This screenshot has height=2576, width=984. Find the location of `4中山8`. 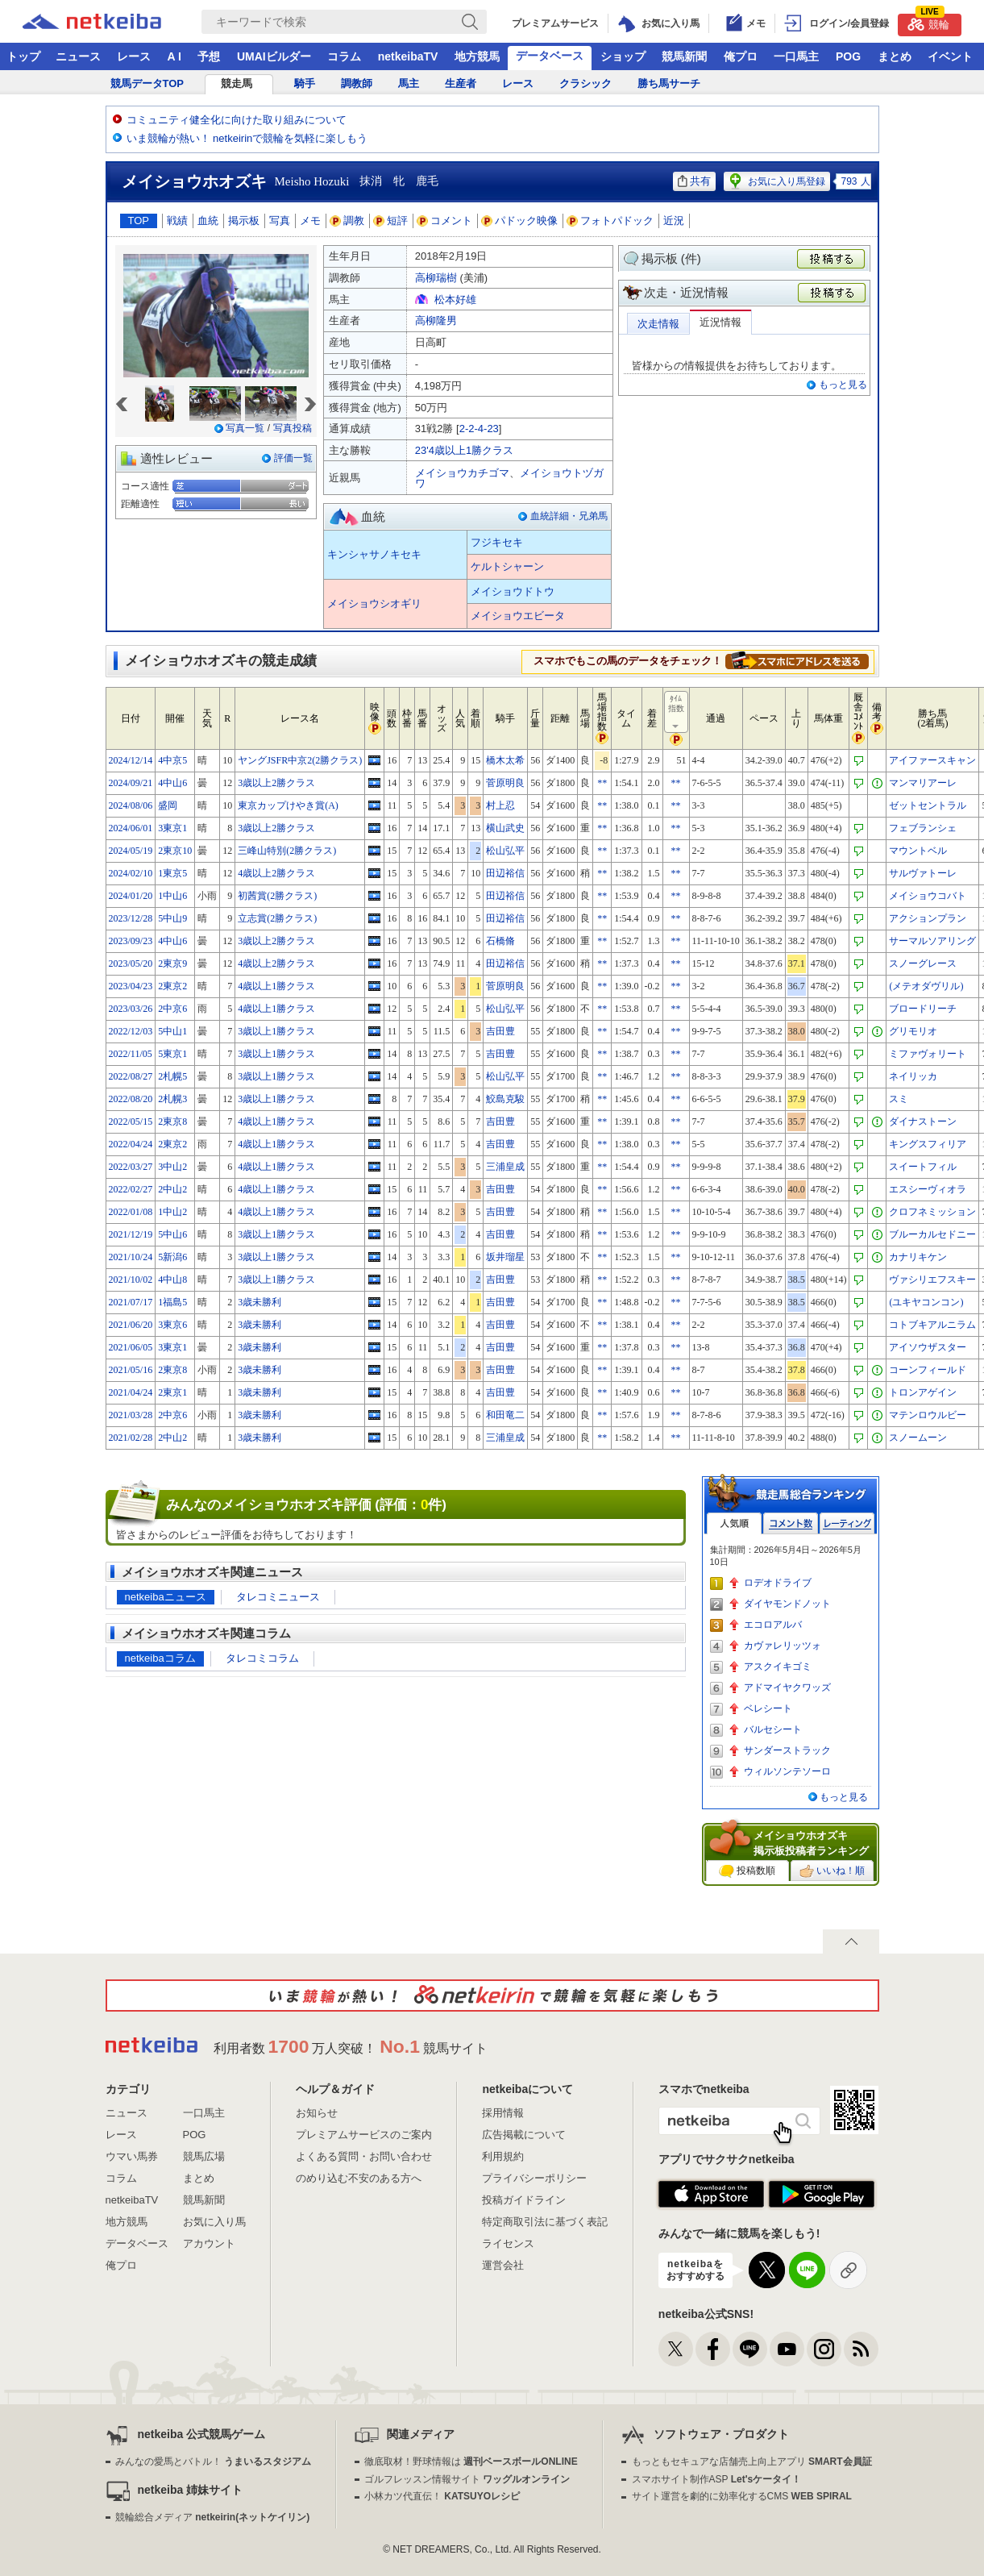

4中山8 is located at coordinates (172, 1279).